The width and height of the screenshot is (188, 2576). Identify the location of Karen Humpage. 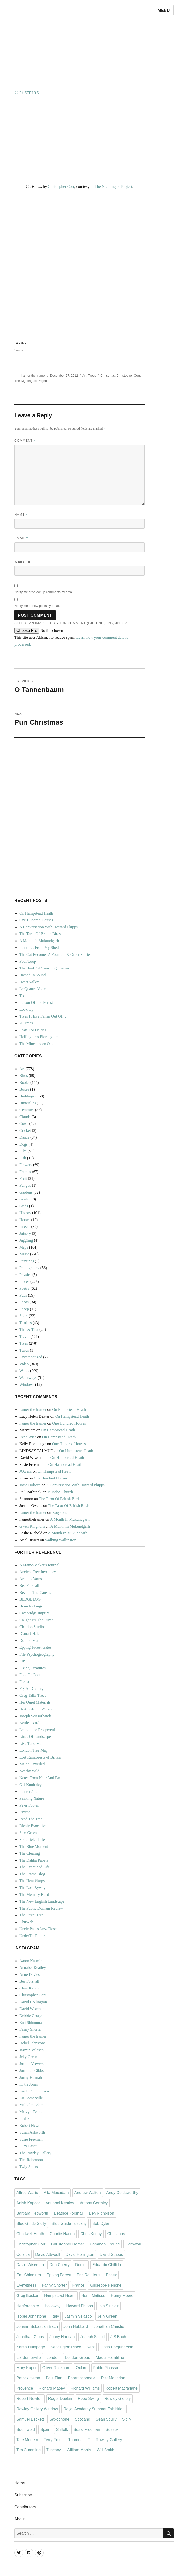
(30, 2347).